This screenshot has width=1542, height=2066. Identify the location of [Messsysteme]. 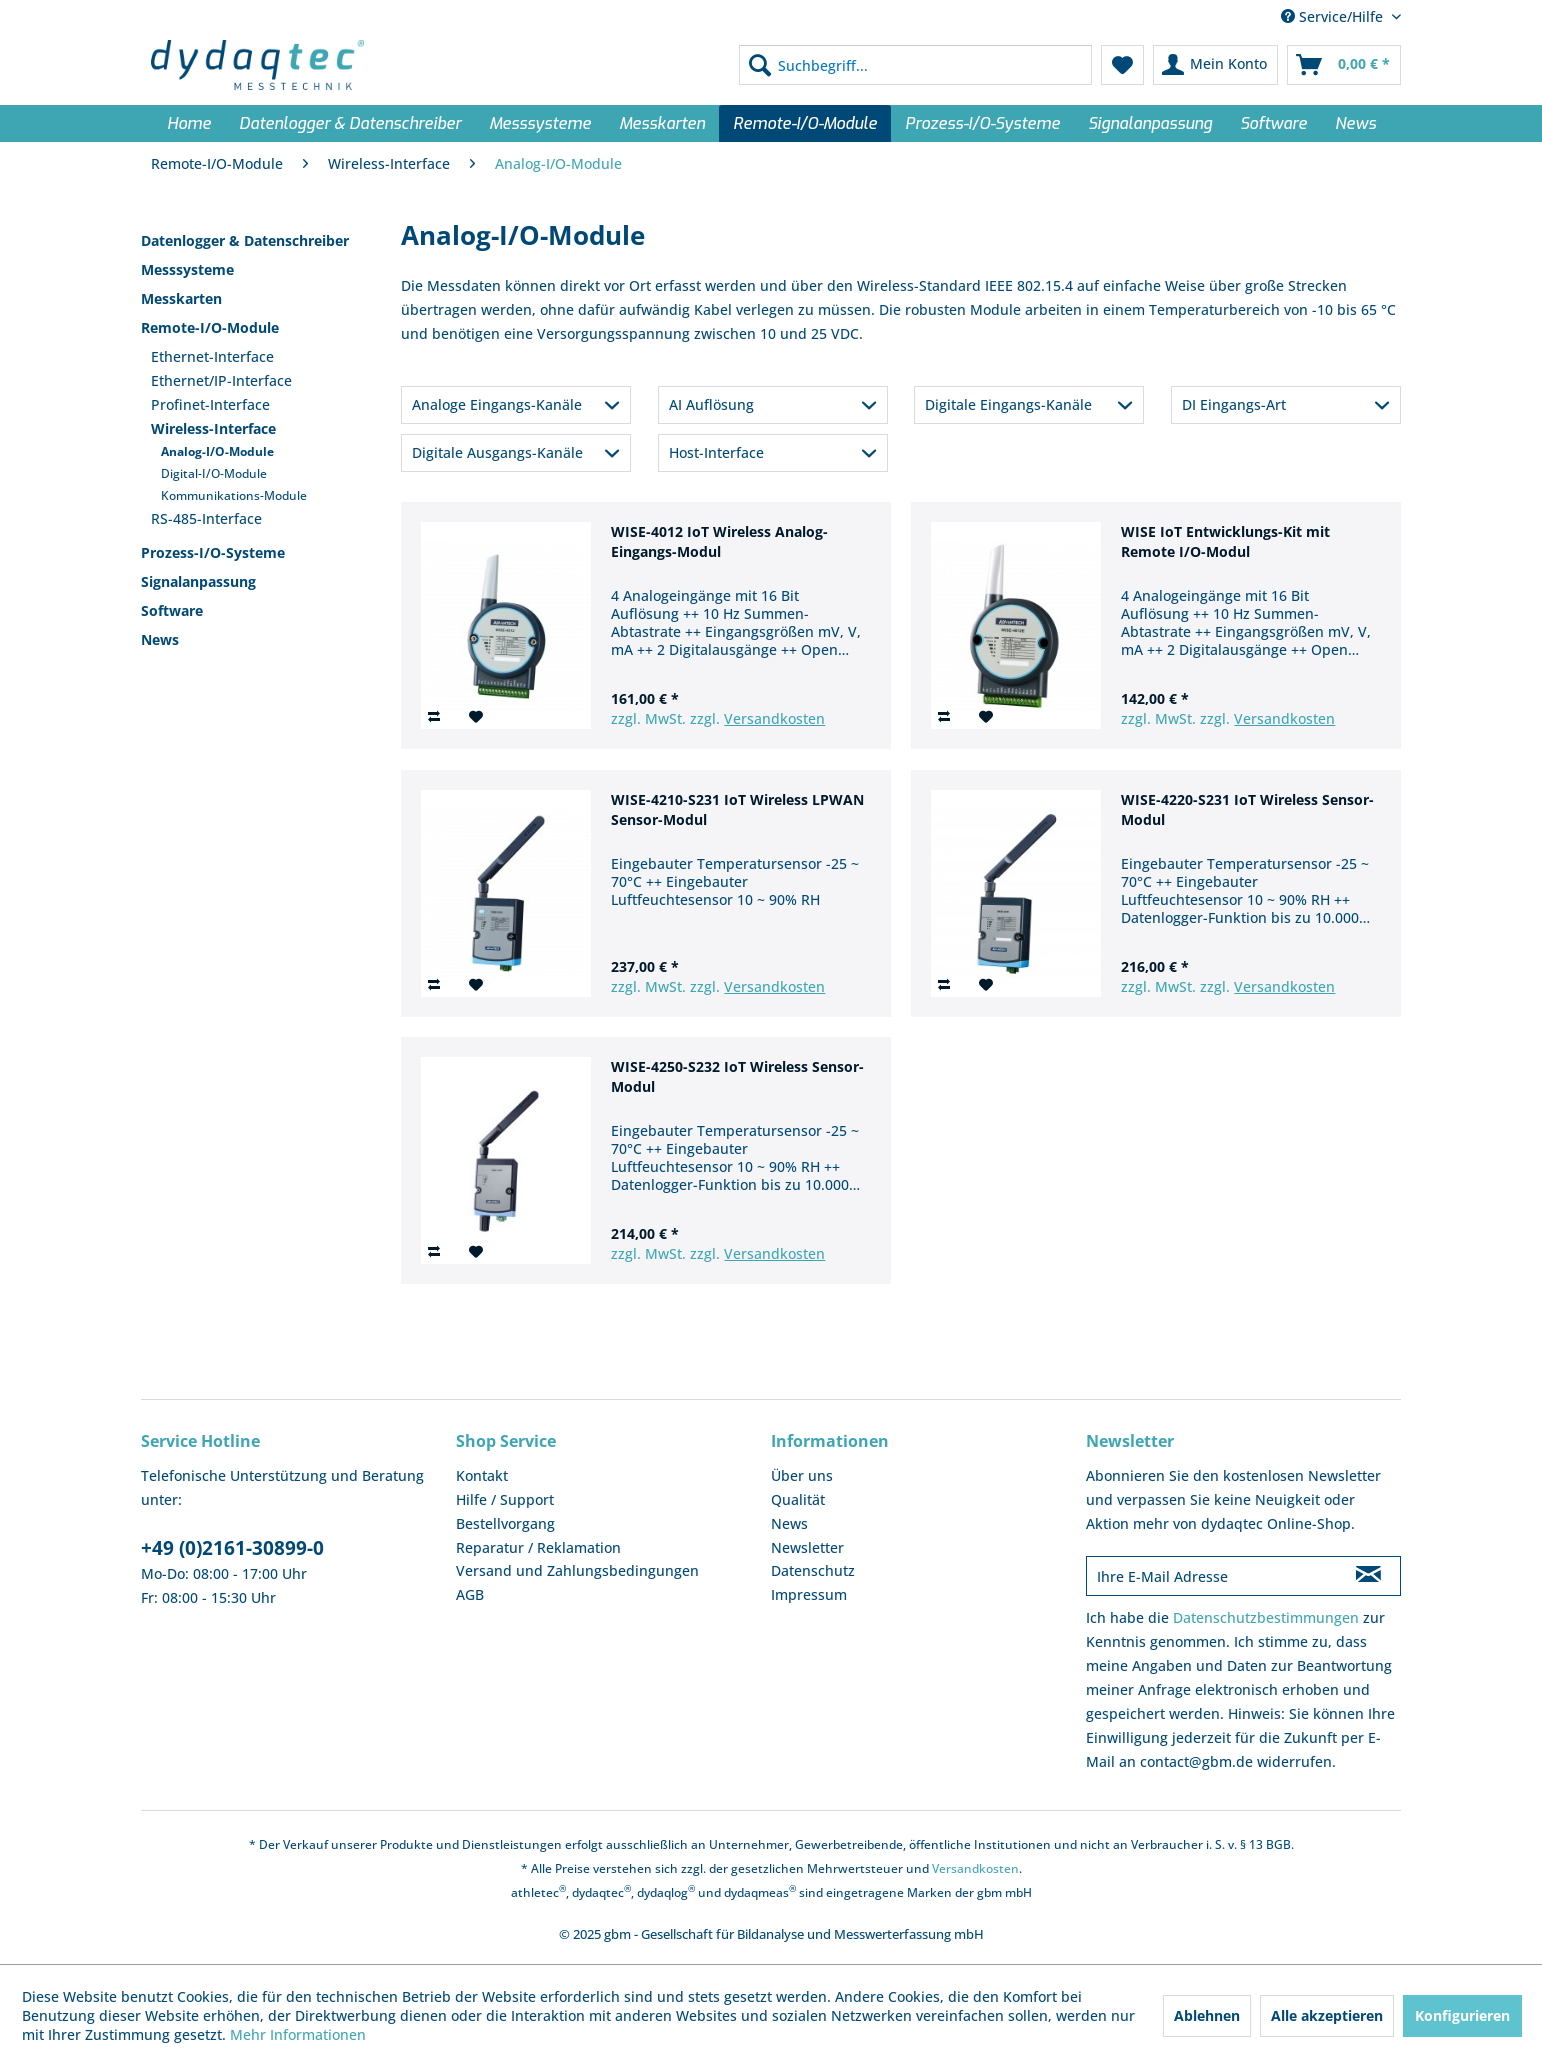
(540, 123).